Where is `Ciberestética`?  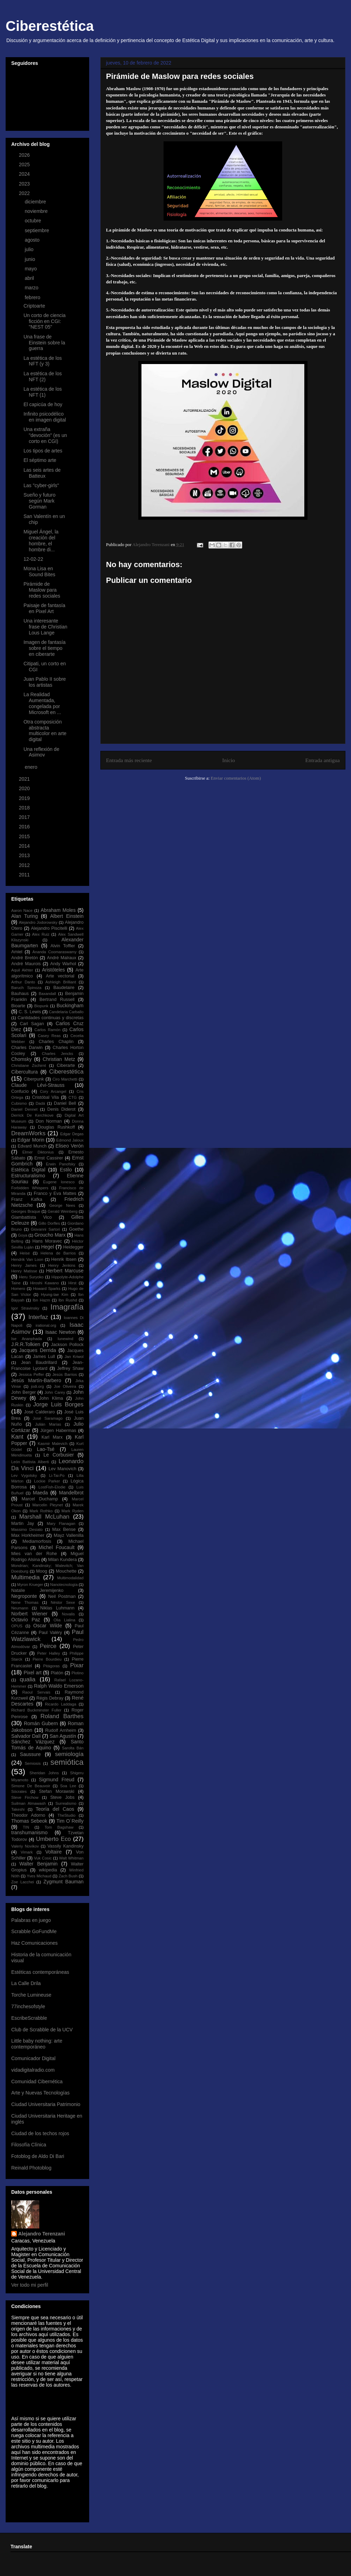
Ciberestética is located at coordinates (50, 26).